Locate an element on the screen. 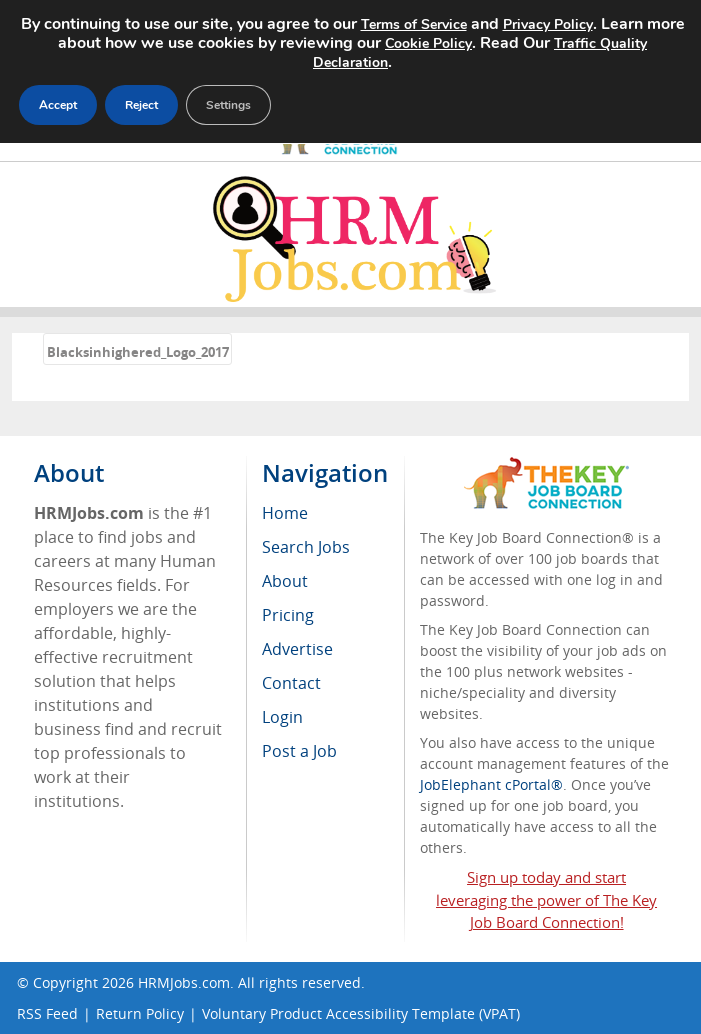 Image resolution: width=701 pixels, height=1034 pixels. Voluntary Product Accessibility Template (VPAT) is located at coordinates (361, 1013).